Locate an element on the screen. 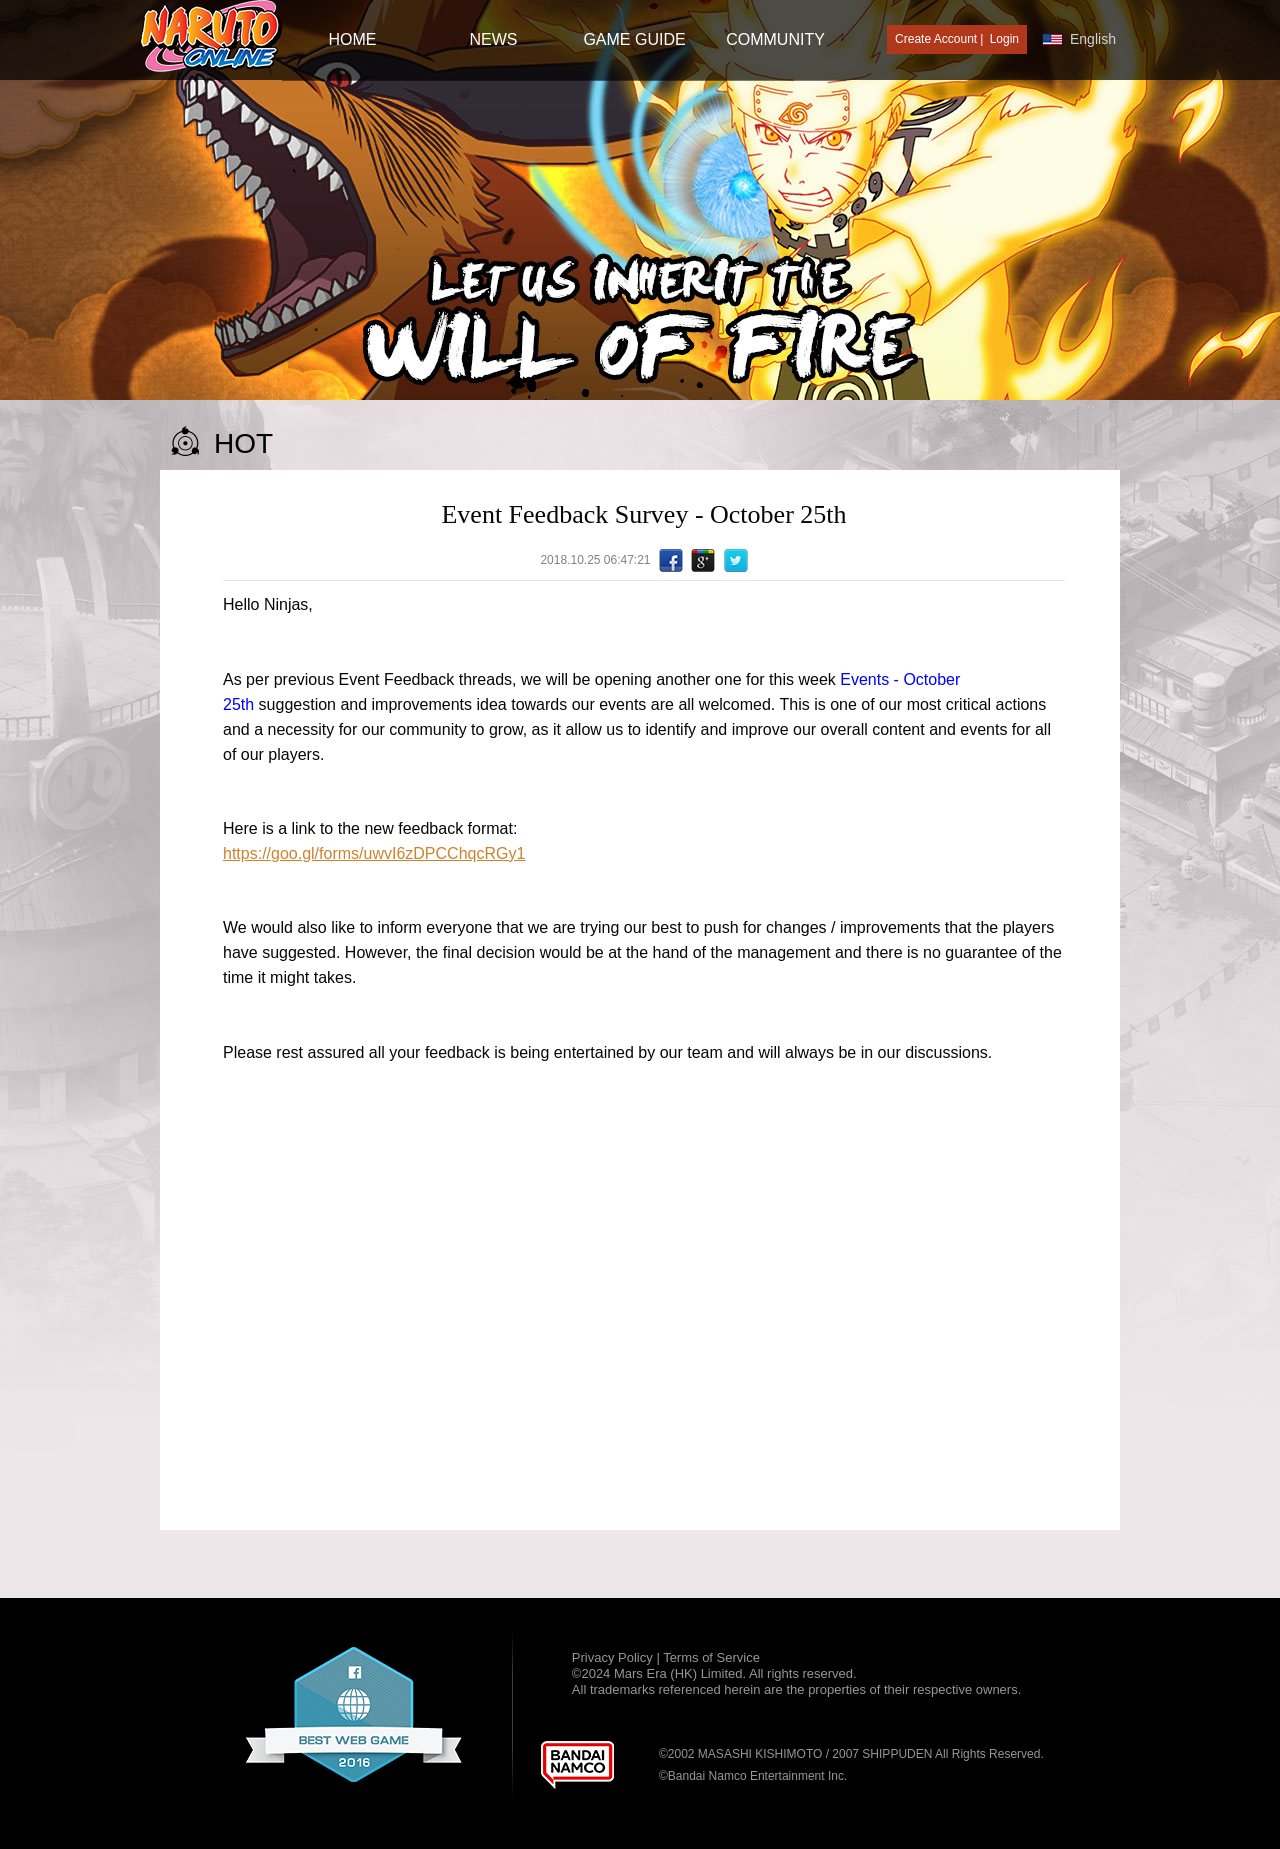 The image size is (1280, 1849). NEWS is located at coordinates (494, 39).